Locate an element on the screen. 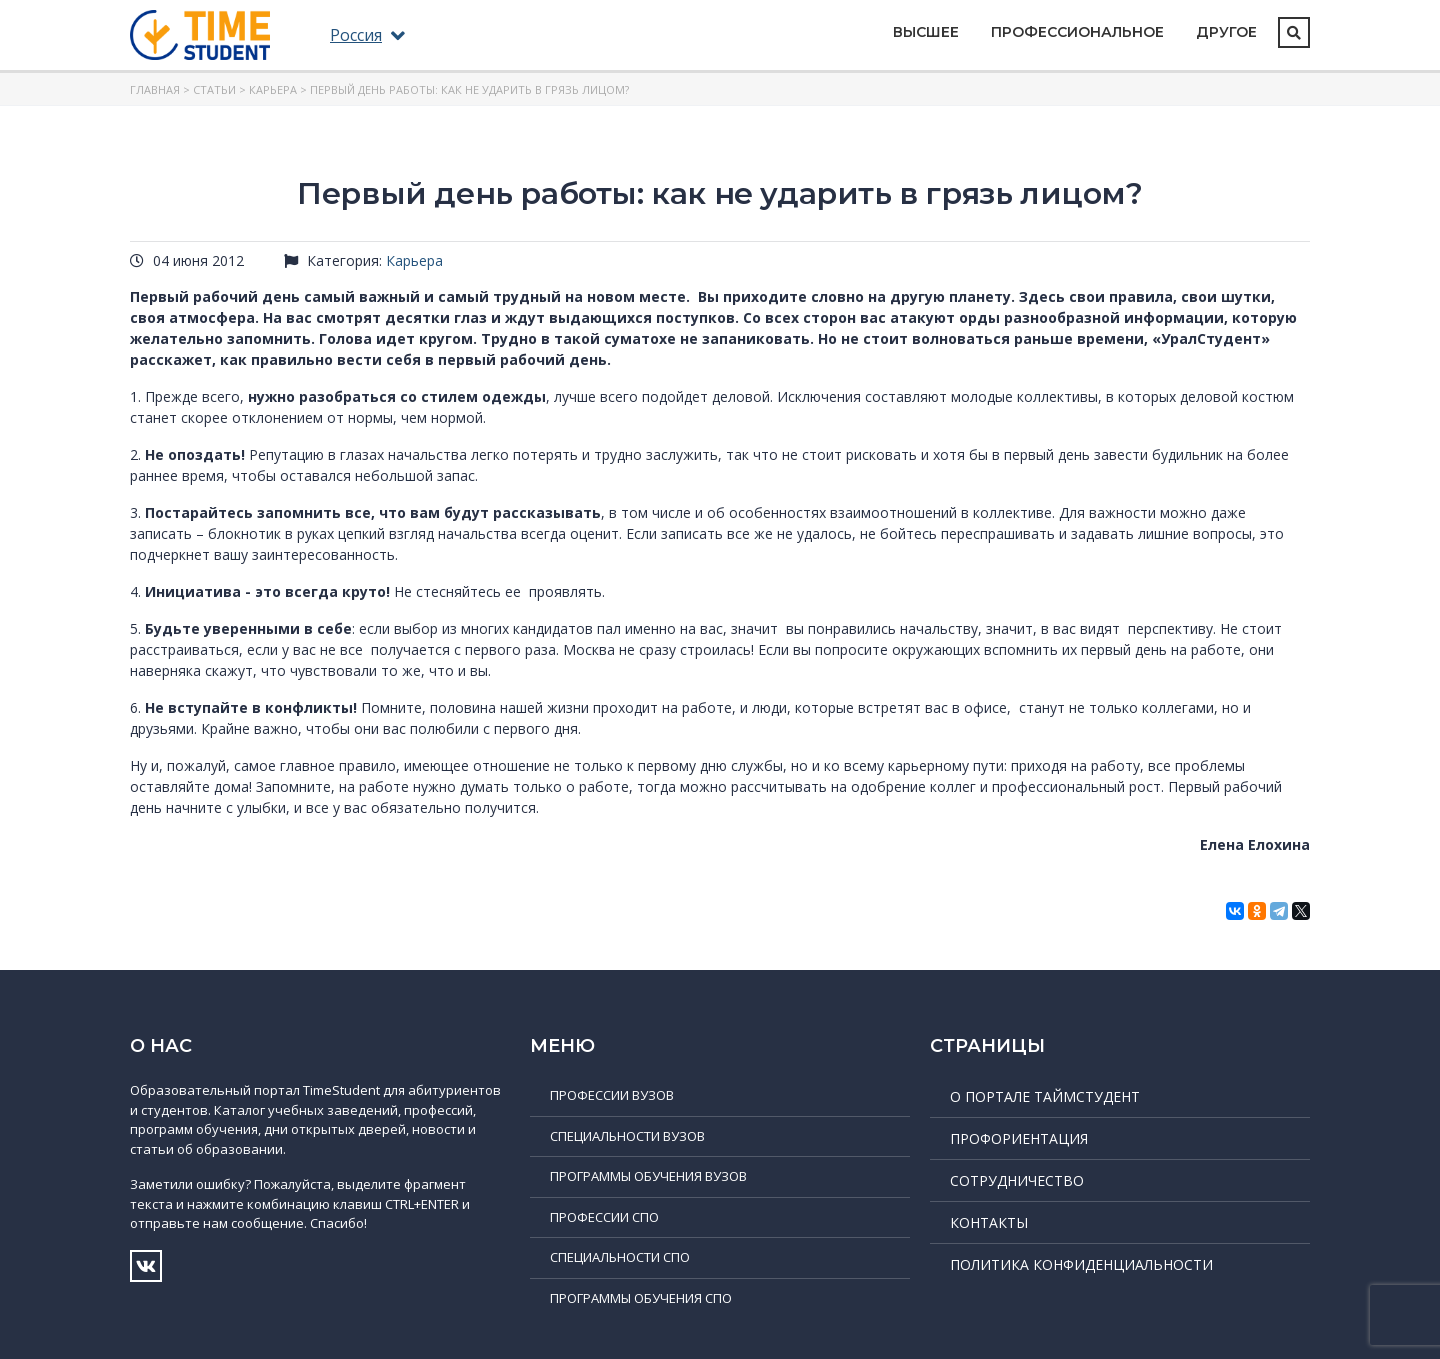 The height and width of the screenshot is (1359, 1440). Профессии ВУЗов is located at coordinates (612, 1095).